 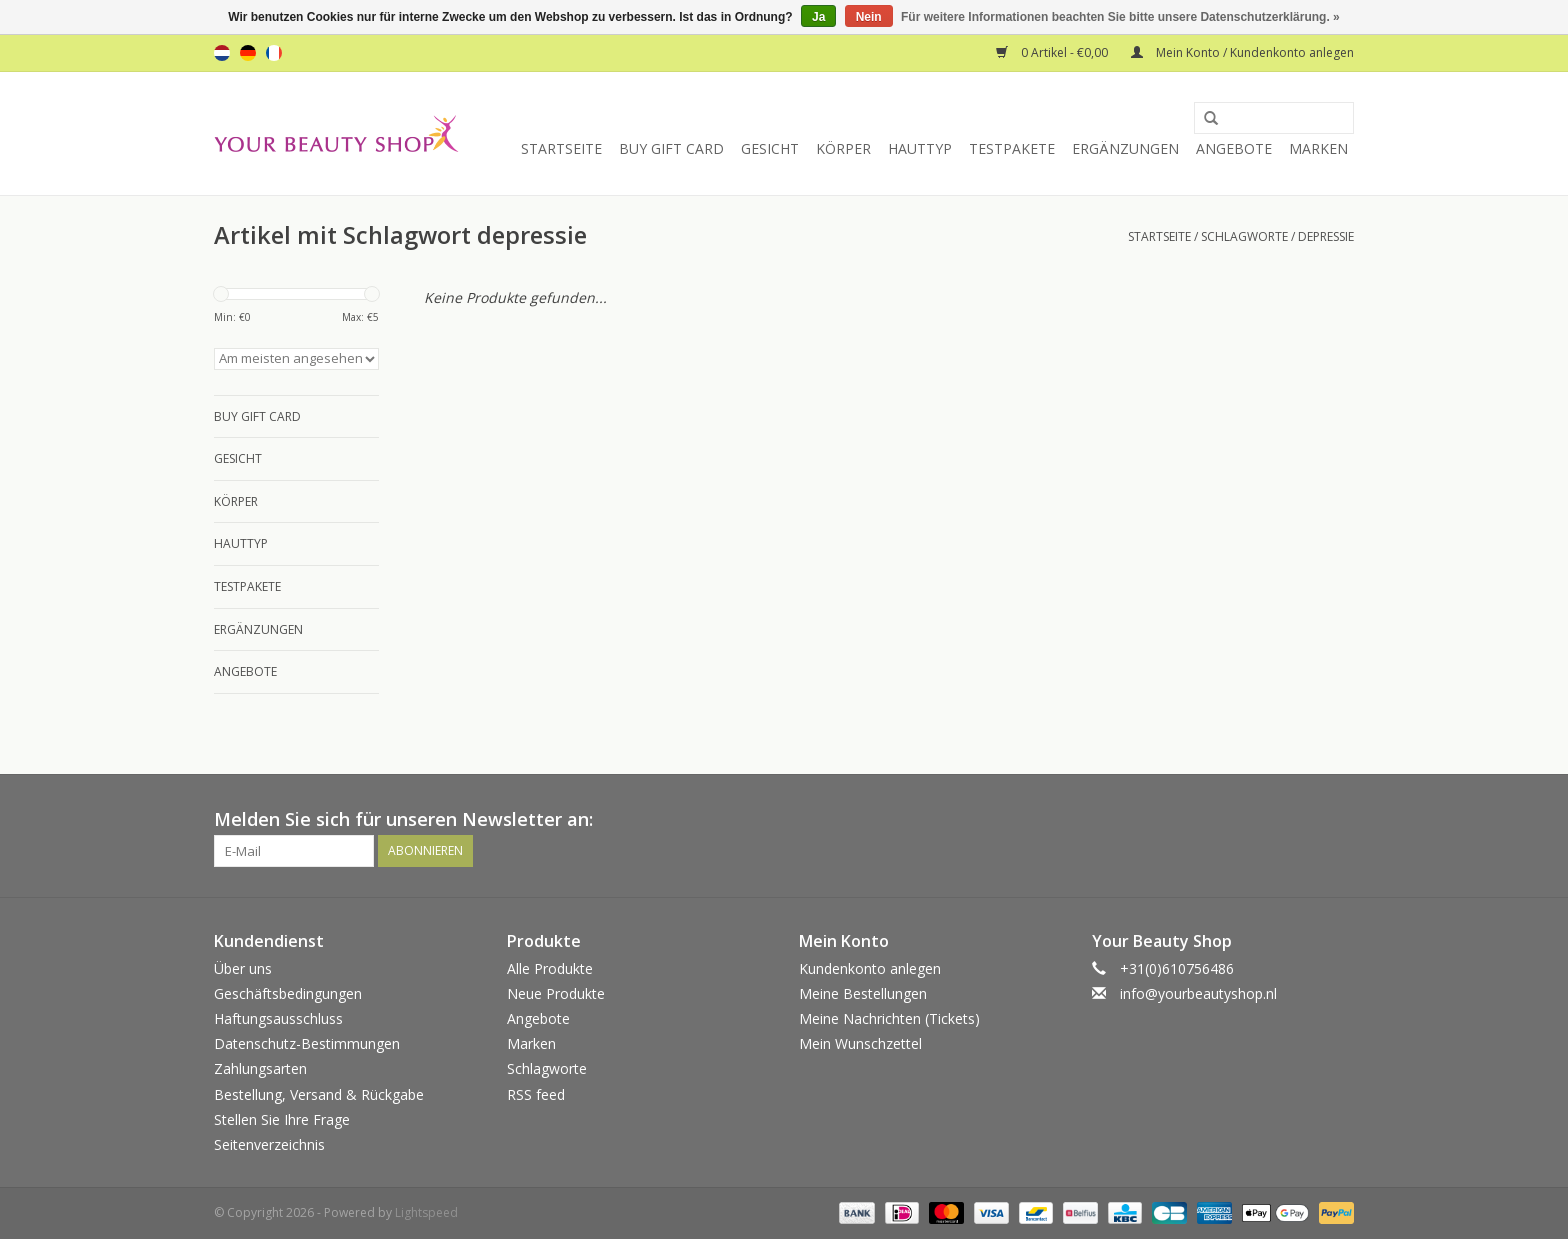 I want to click on Meine Nachrichten (Tickets), so click(x=889, y=1018).